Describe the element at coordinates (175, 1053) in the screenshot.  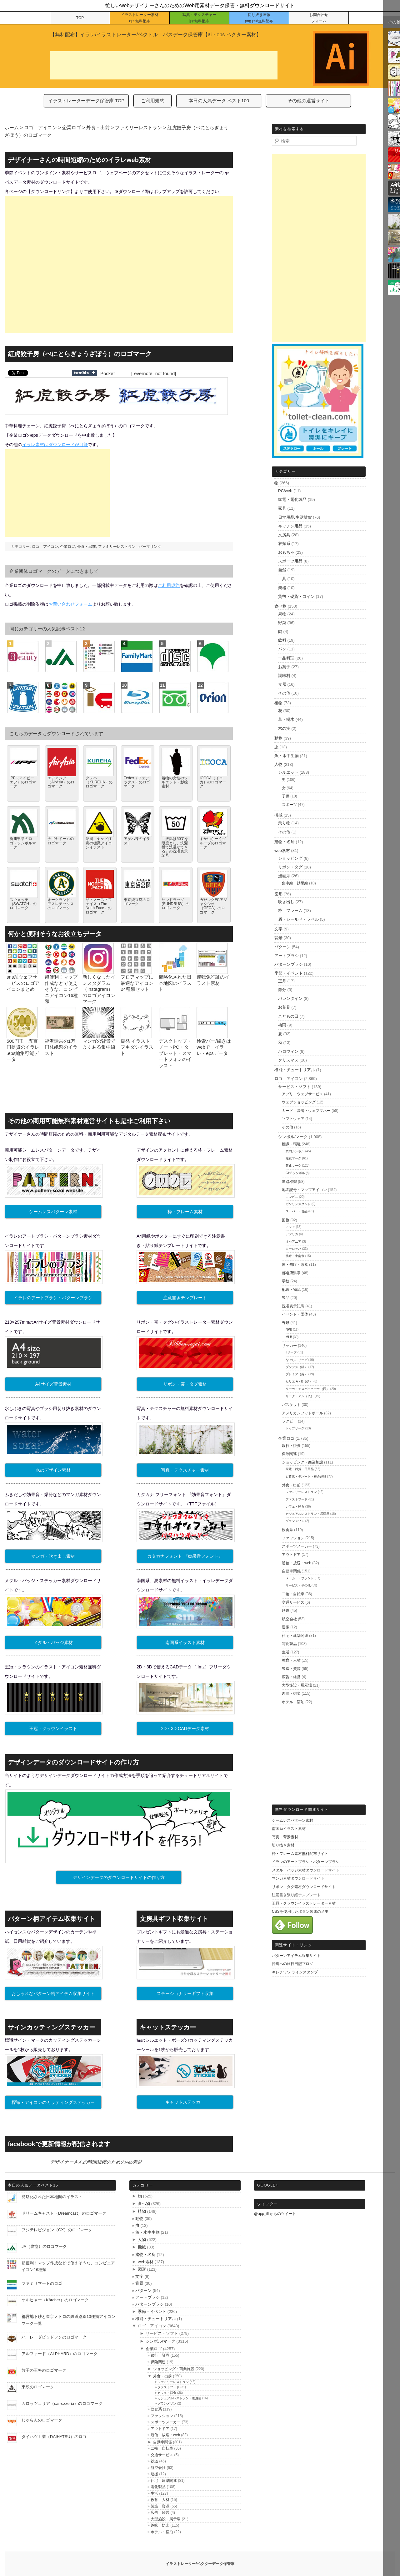
I see `デスクトップ・ノートPC・タブレット・スマートフォンのイラスト` at that location.